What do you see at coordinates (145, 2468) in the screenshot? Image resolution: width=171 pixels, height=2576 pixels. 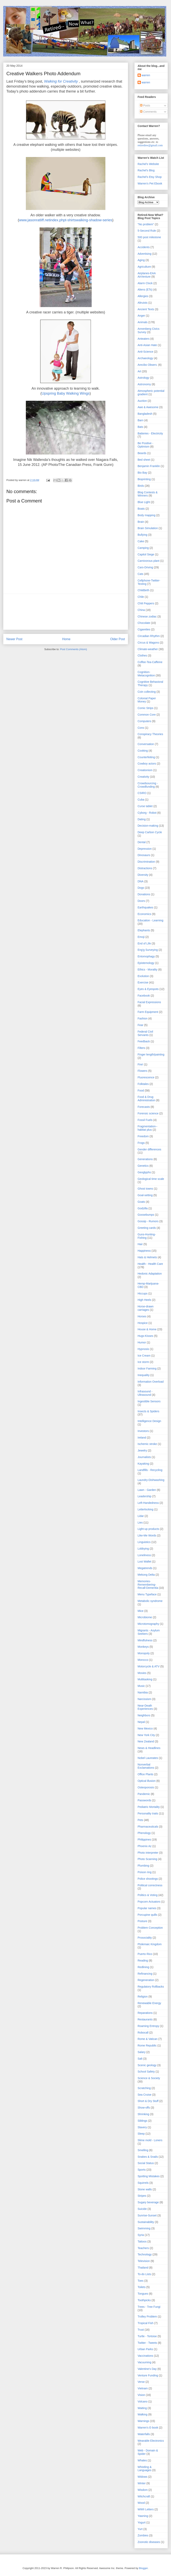 I see `Whistling & Languages` at bounding box center [145, 2468].